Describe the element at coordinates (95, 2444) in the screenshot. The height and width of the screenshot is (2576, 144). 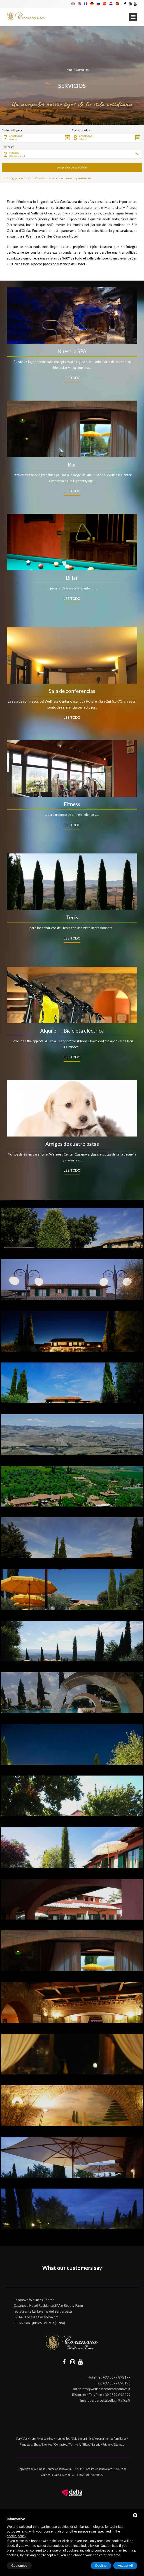
I see `Galería` at that location.